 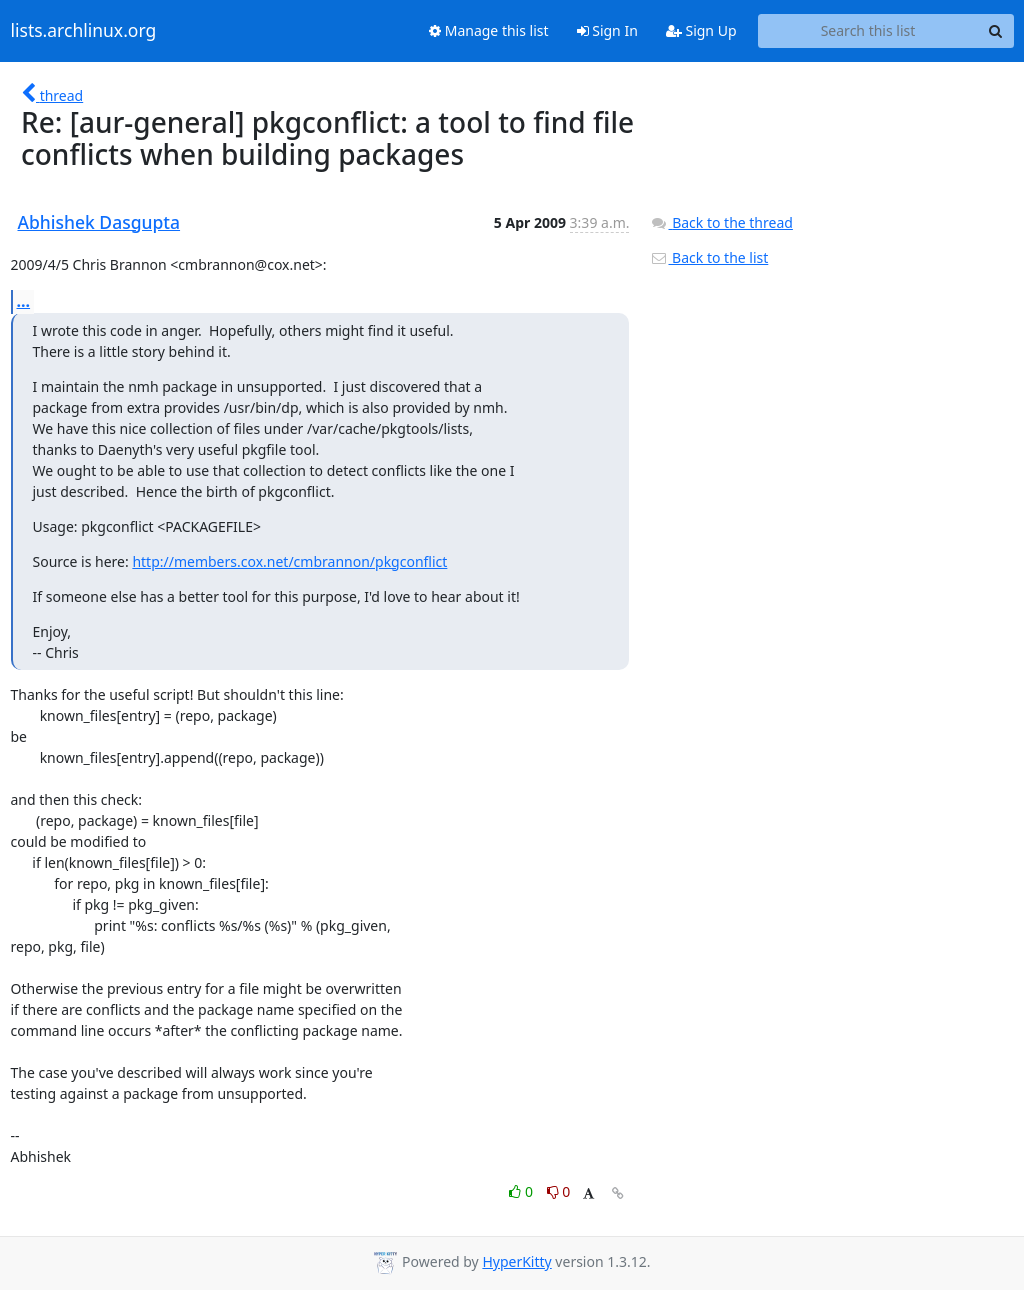 What do you see at coordinates (24, 301) in the screenshot?
I see `...` at bounding box center [24, 301].